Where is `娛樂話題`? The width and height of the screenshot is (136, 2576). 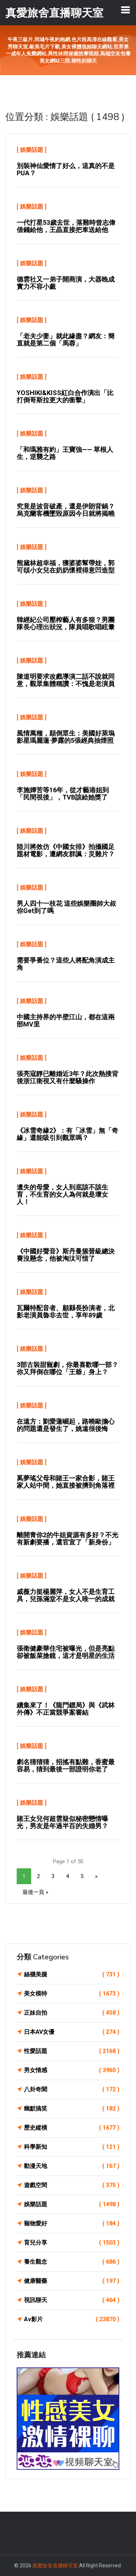
娛樂話題 is located at coordinates (31, 149).